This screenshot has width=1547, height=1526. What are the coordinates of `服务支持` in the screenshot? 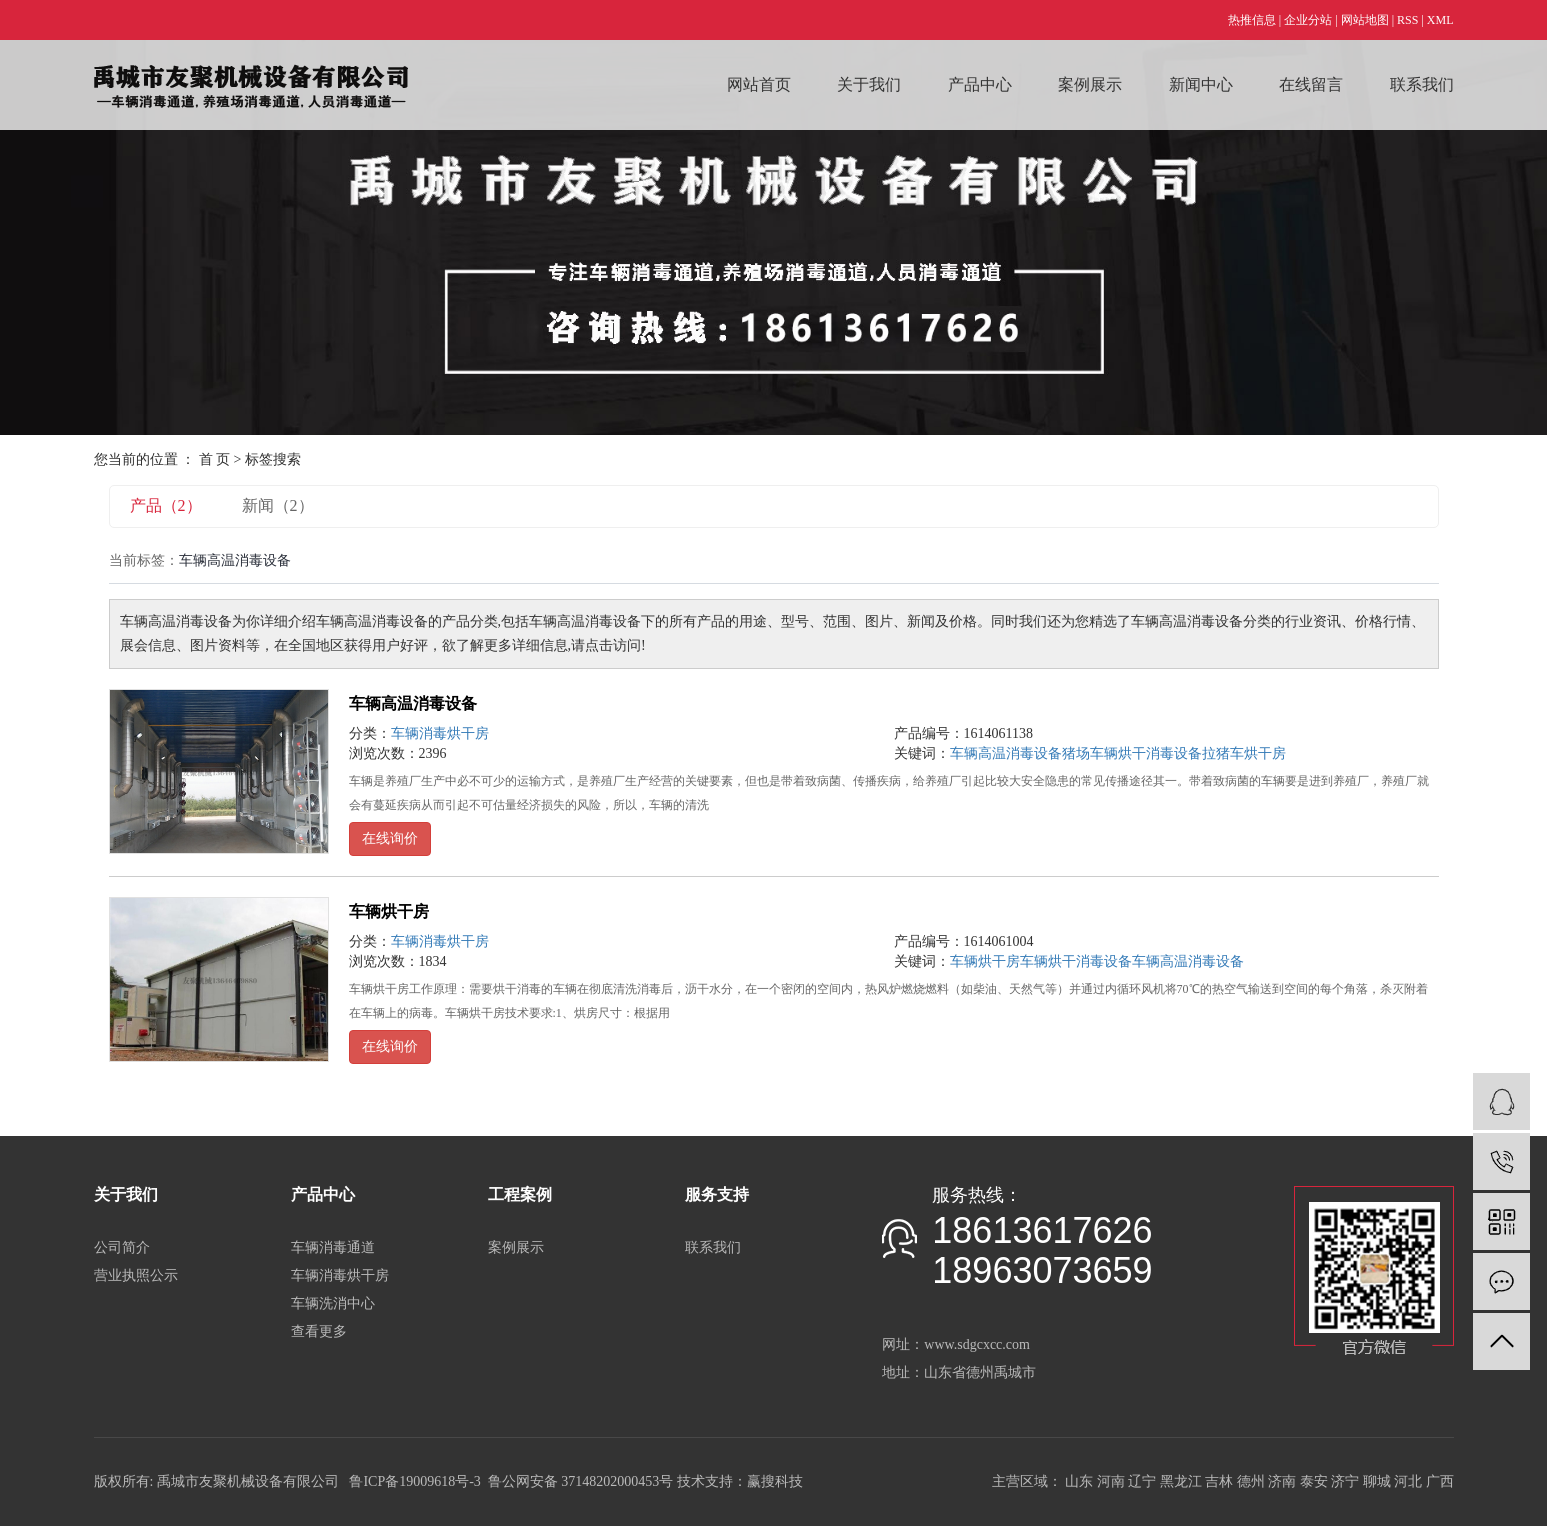 It's located at (717, 1194).